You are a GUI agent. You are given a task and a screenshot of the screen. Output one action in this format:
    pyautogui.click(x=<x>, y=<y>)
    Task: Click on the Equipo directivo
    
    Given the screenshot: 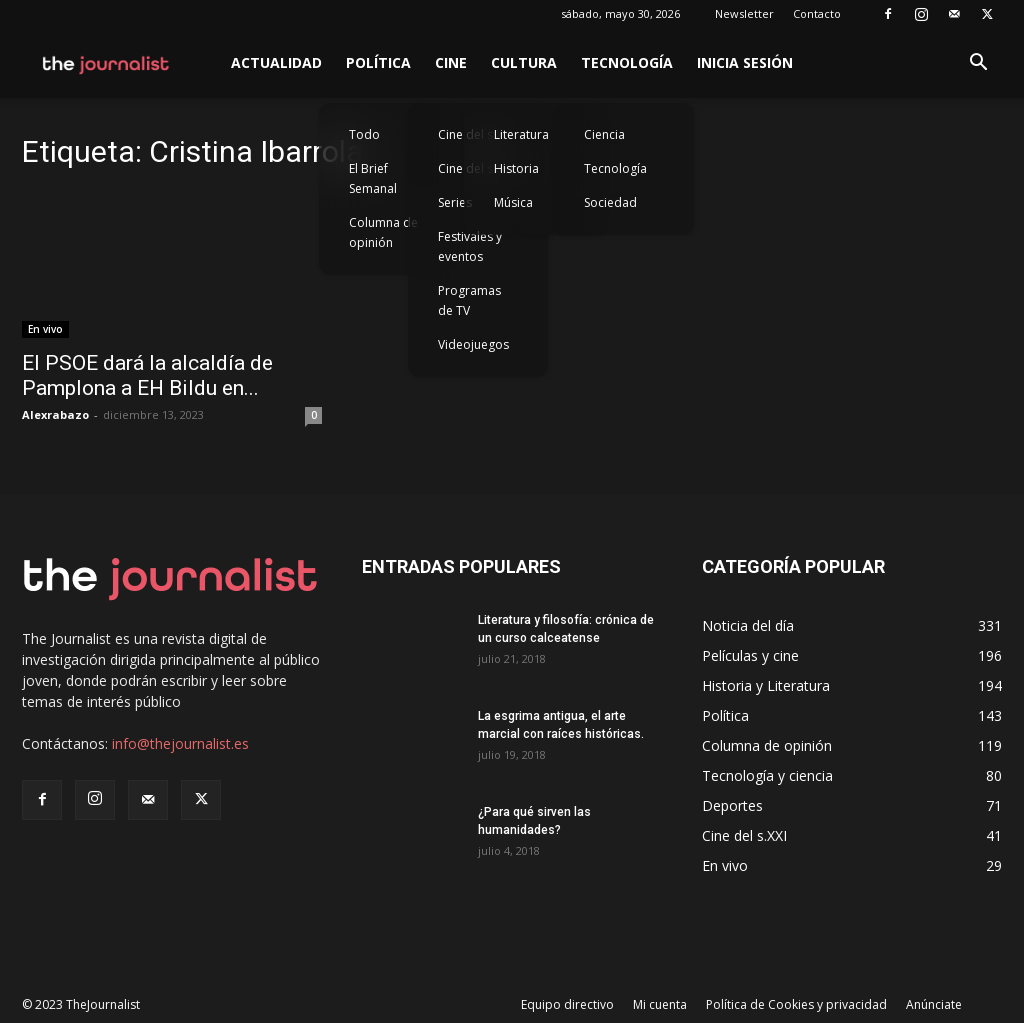 What is the action you would take?
    pyautogui.click(x=567, y=1004)
    